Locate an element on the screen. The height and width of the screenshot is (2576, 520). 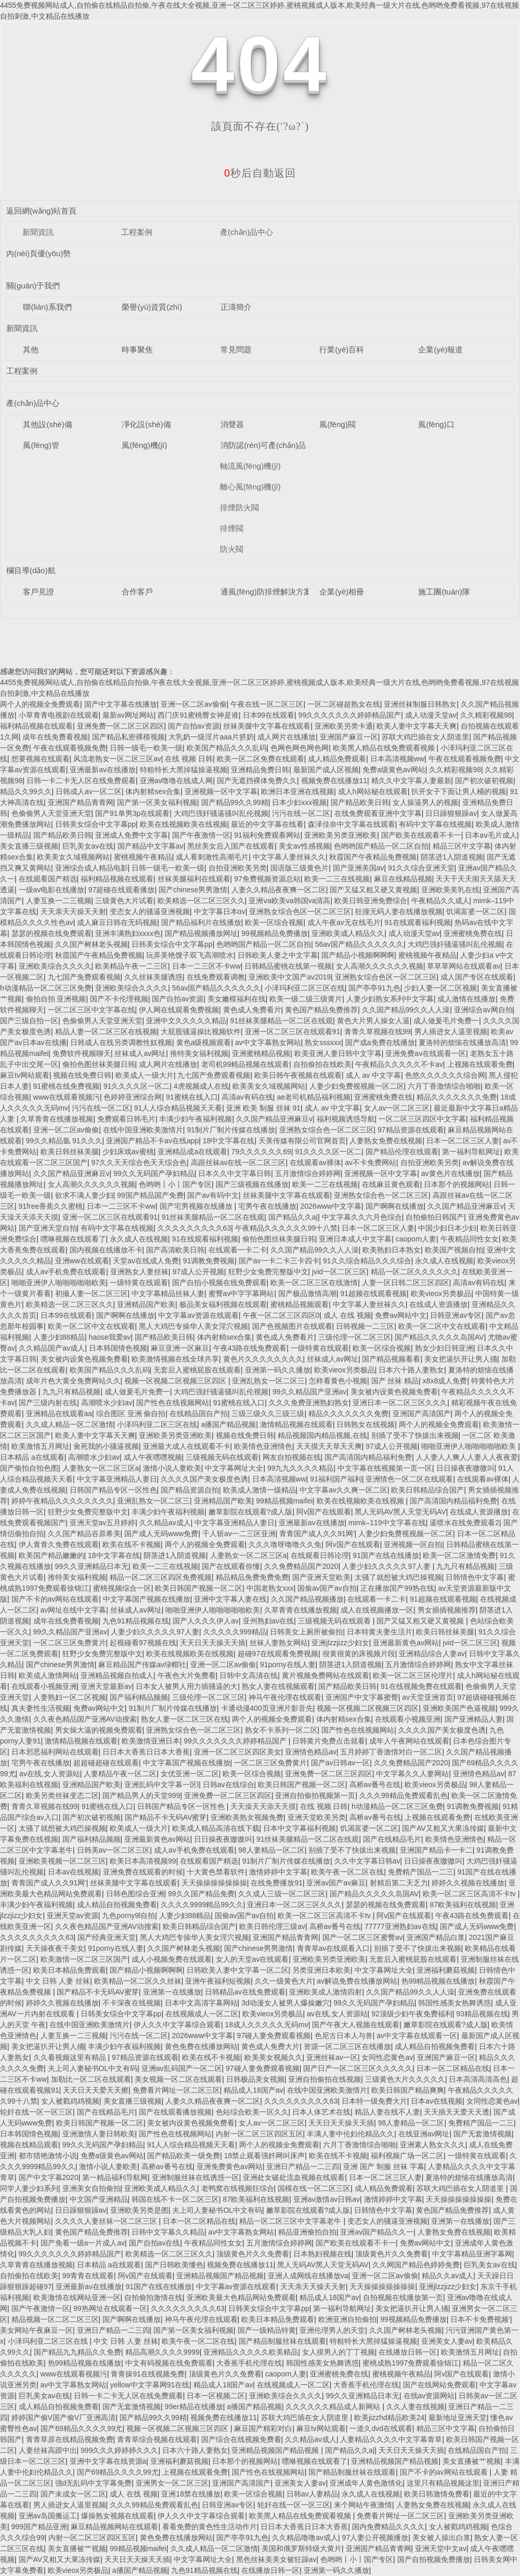
一级av电影在线播放 is located at coordinates (52, 890).